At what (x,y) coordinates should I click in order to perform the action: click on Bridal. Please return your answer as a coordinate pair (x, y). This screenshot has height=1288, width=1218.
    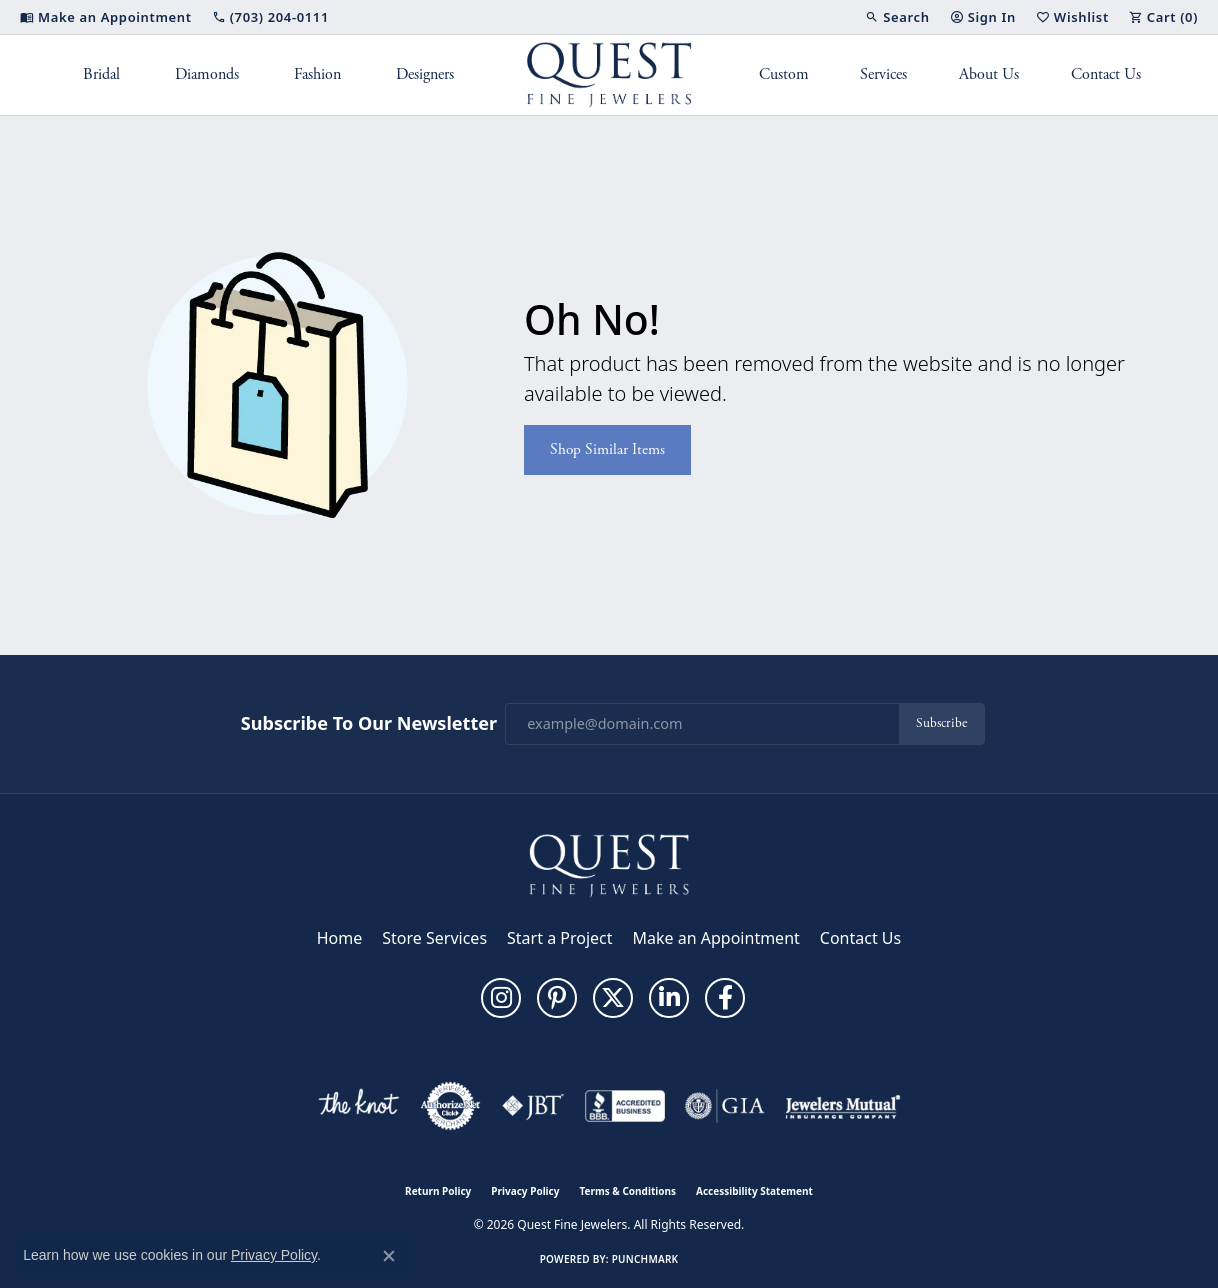
    Looking at the image, I should click on (101, 74).